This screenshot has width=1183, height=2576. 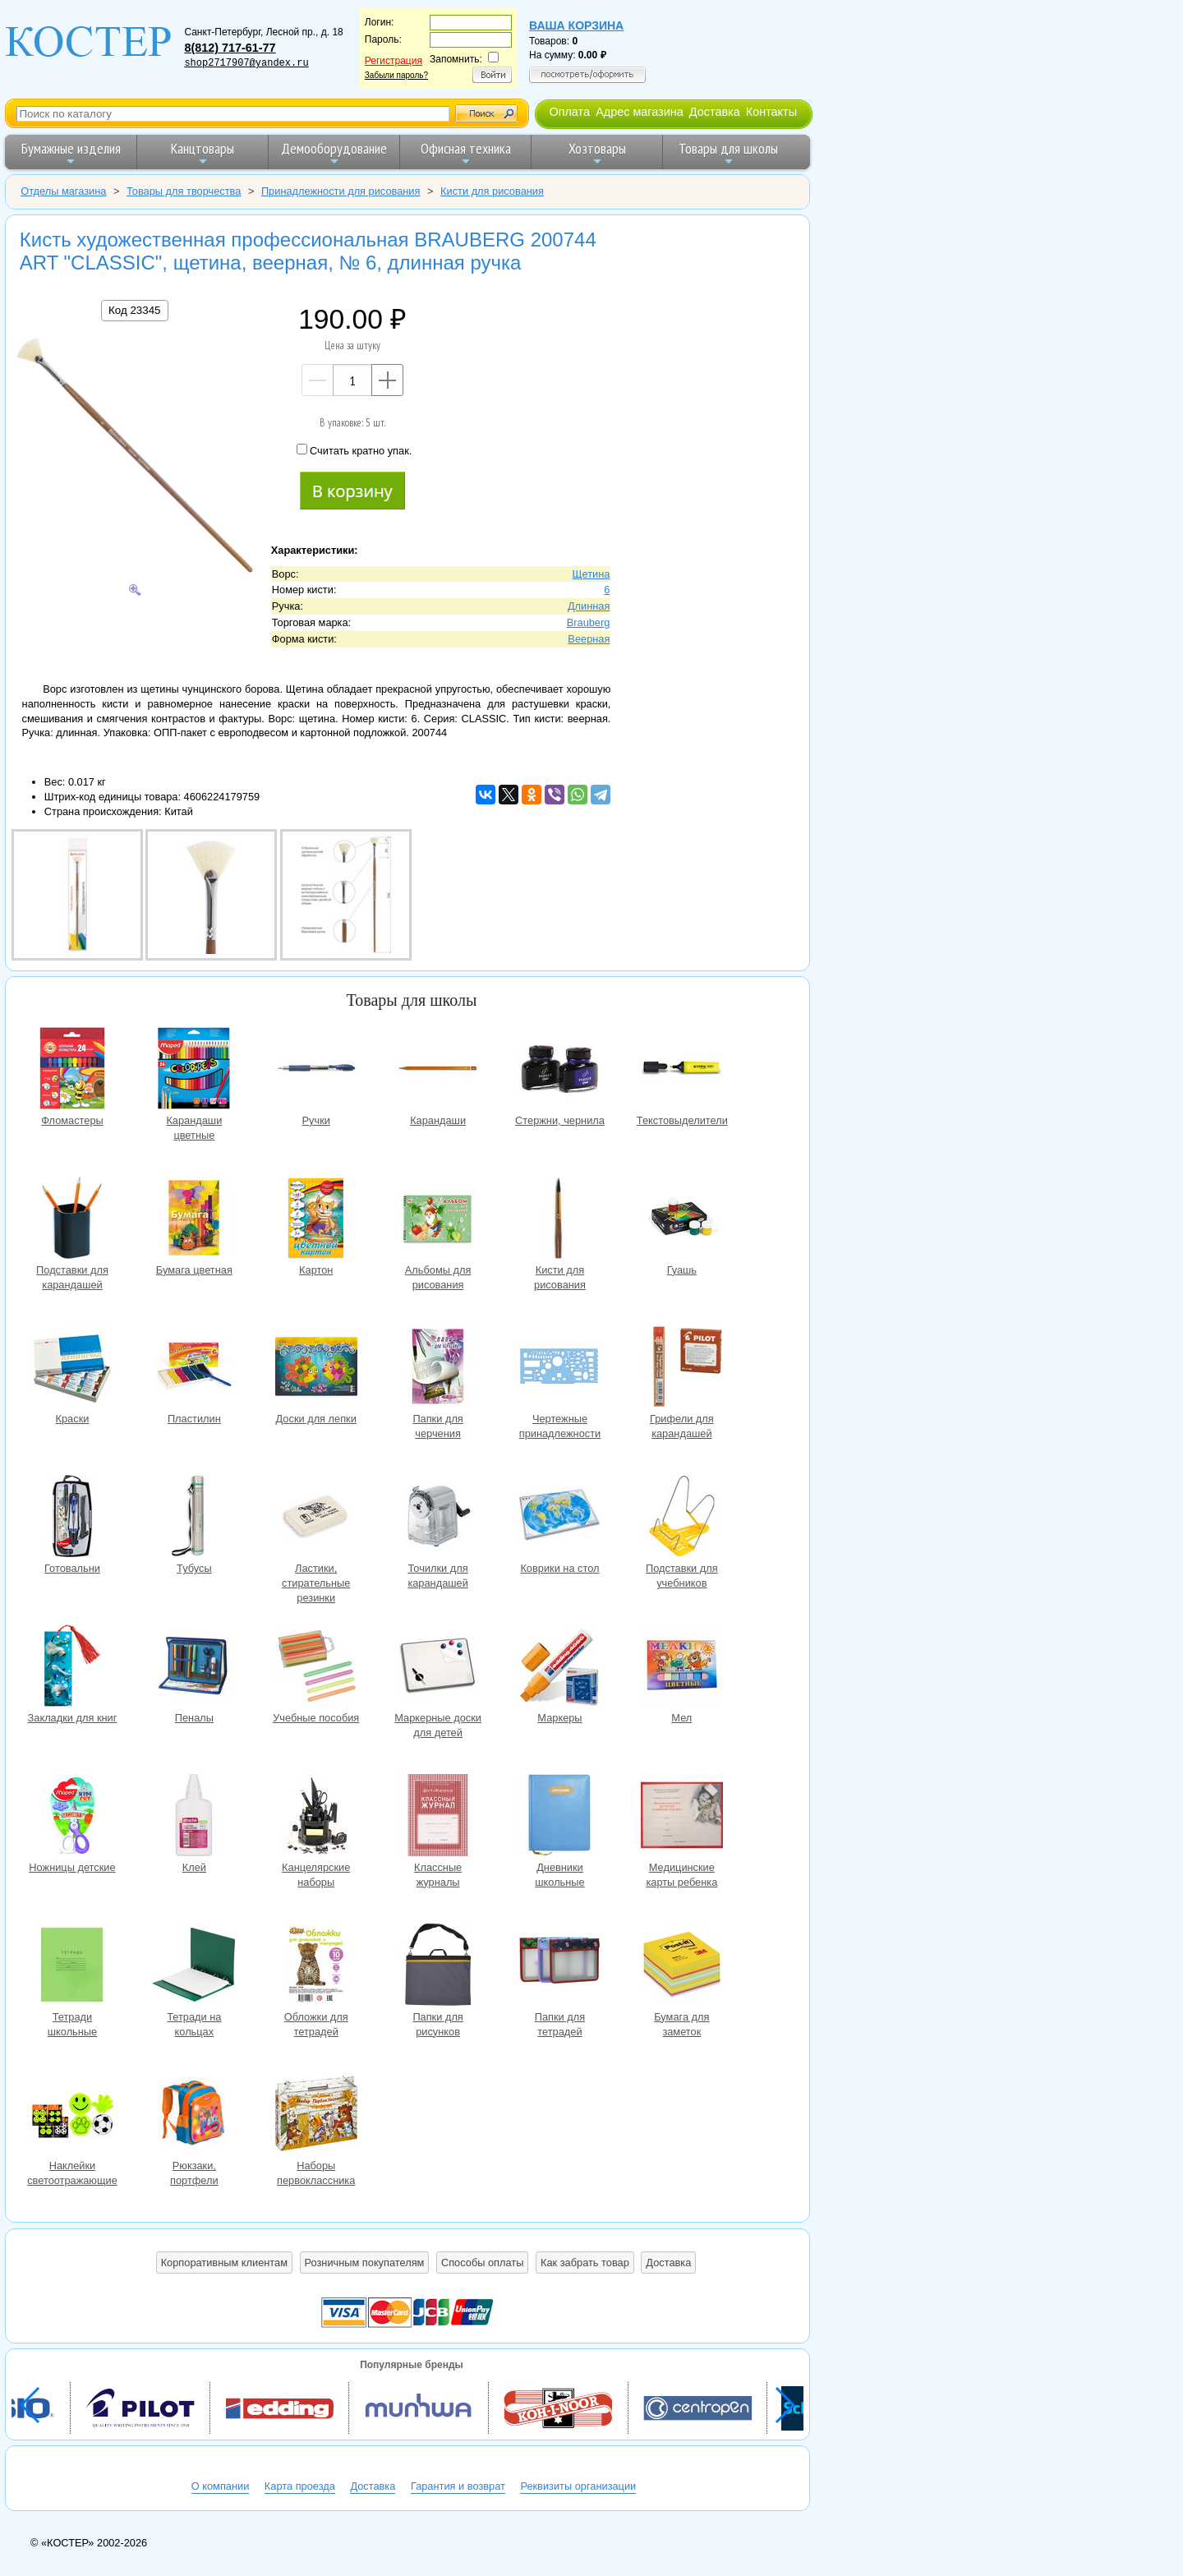 What do you see at coordinates (589, 606) in the screenshot?
I see `Длинная` at bounding box center [589, 606].